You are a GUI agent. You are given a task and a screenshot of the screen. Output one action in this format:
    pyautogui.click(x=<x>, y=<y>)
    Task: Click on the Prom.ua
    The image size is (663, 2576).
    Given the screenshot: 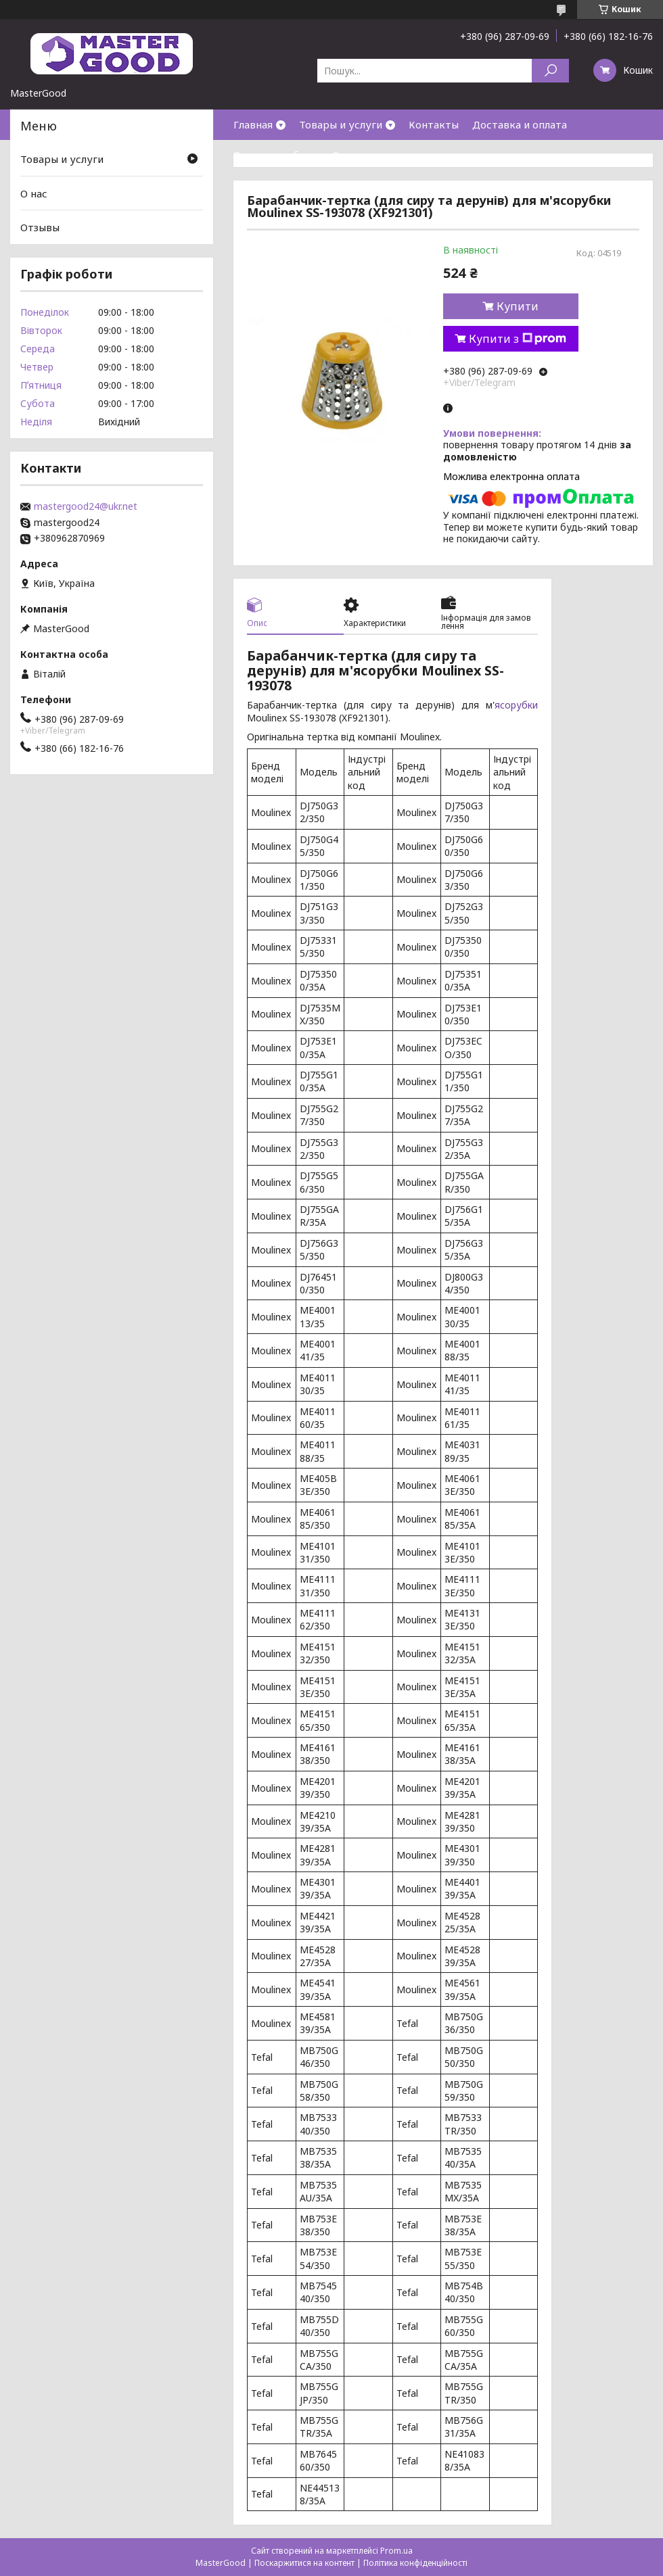 What is the action you would take?
    pyautogui.click(x=396, y=2550)
    